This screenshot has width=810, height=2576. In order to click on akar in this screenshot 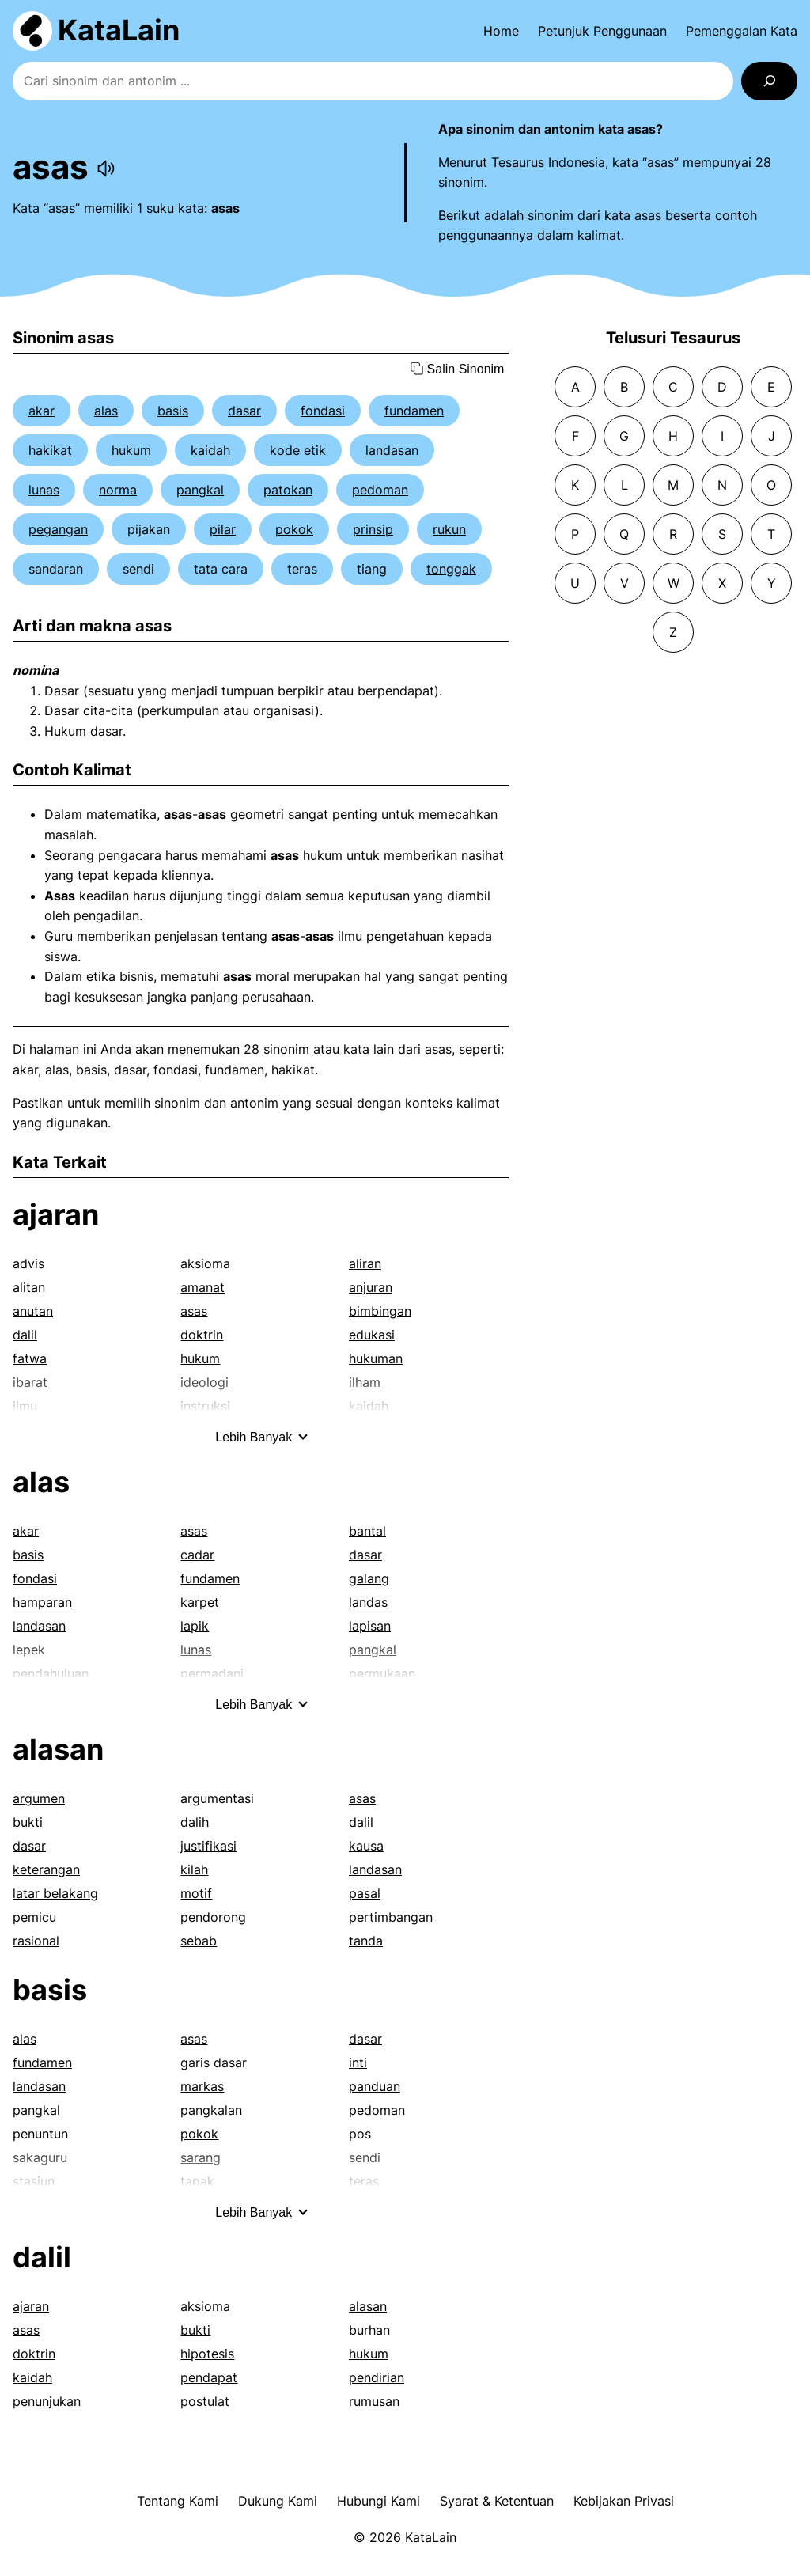, I will do `click(41, 411)`.